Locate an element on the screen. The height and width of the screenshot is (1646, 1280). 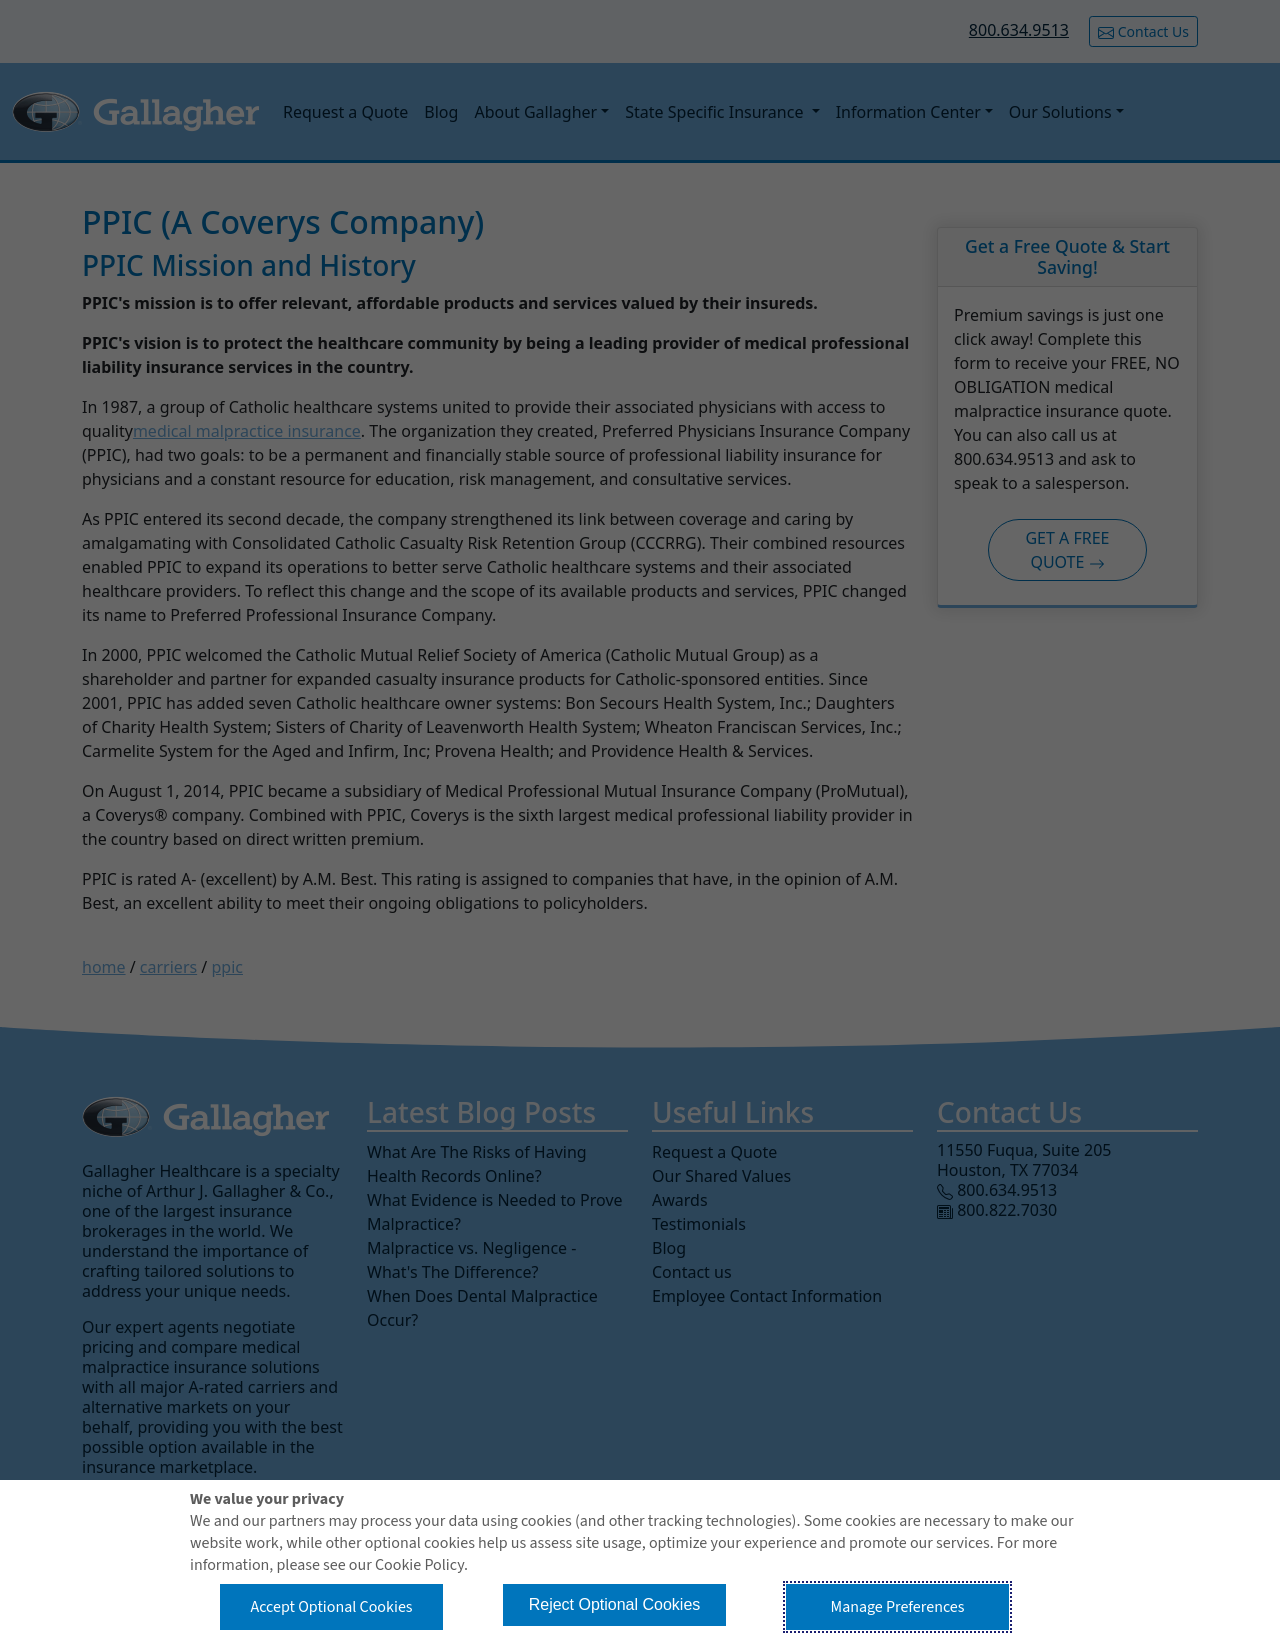
Manage Preferences [button] is located at coordinates (898, 1607).